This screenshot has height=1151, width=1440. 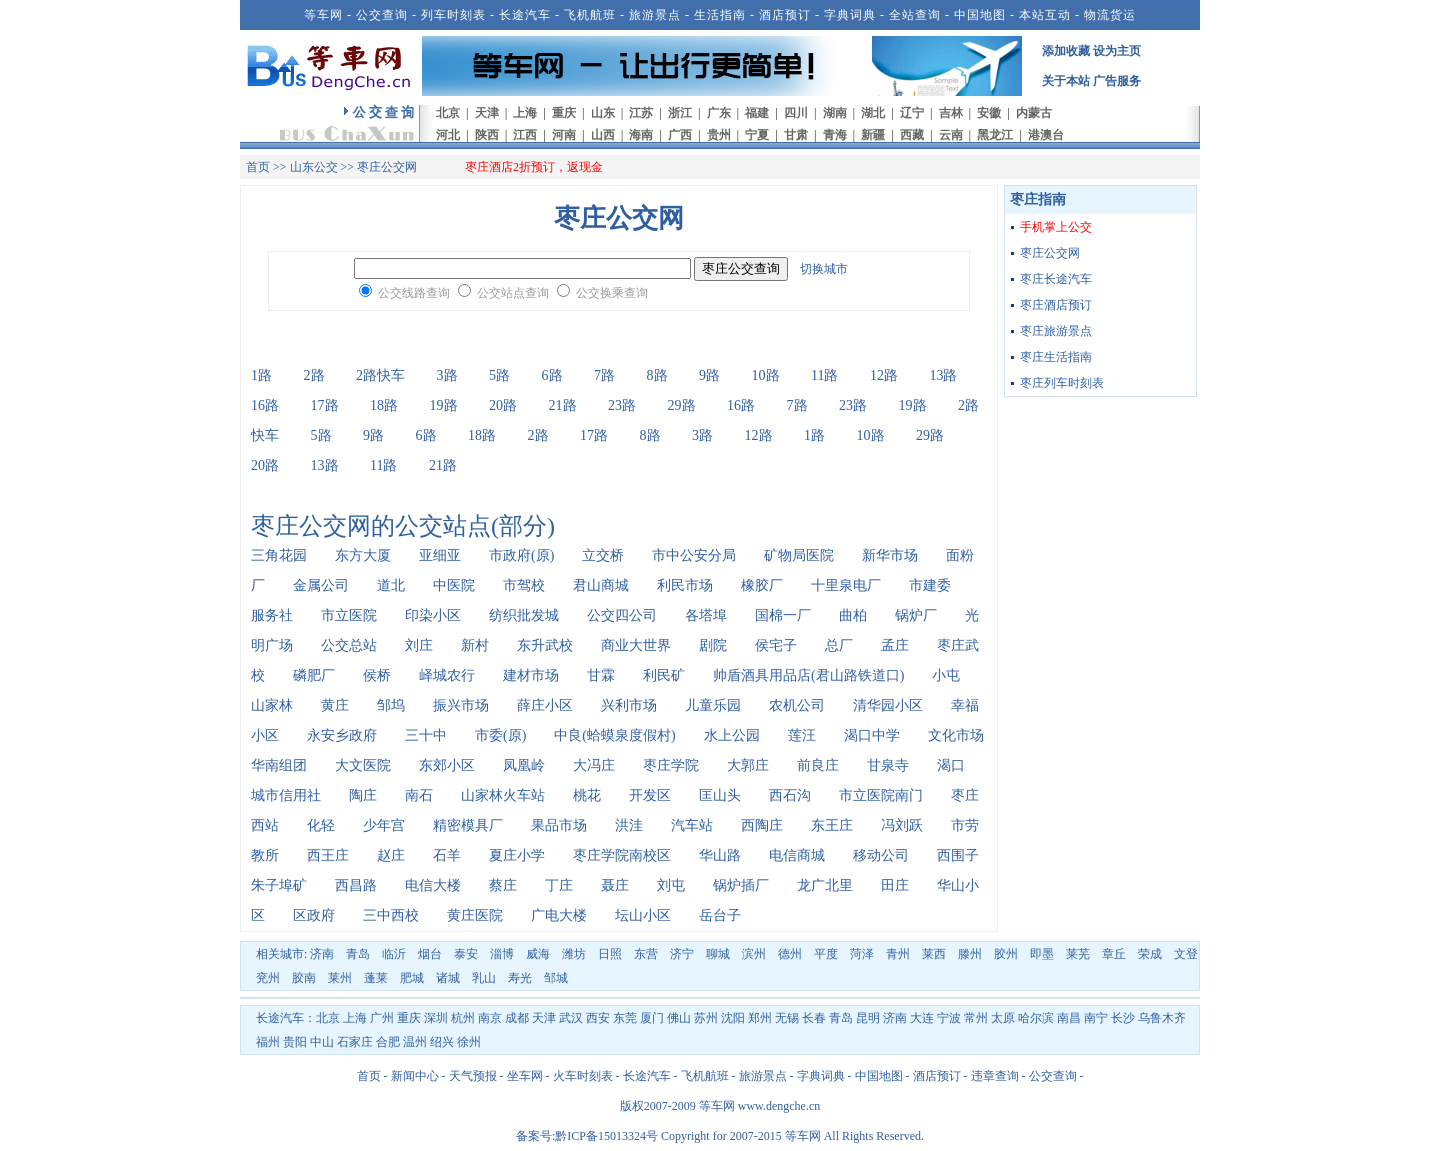 What do you see at coordinates (376, 978) in the screenshot?
I see `蓬莱` at bounding box center [376, 978].